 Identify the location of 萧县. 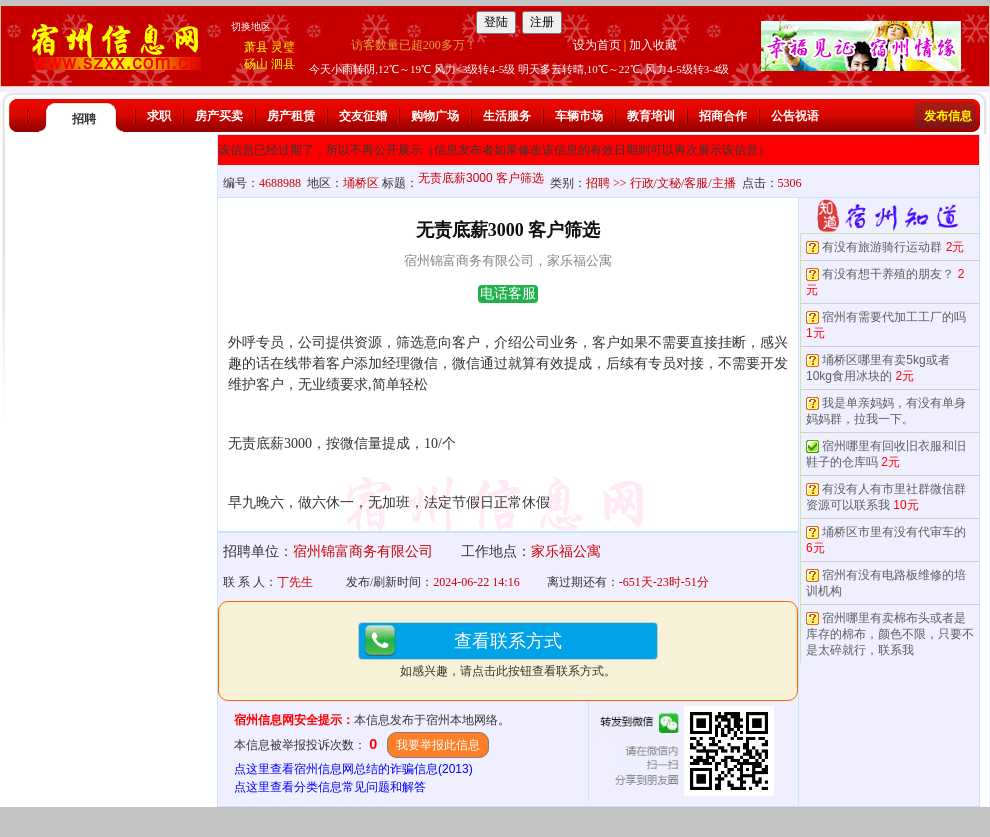
(256, 47).